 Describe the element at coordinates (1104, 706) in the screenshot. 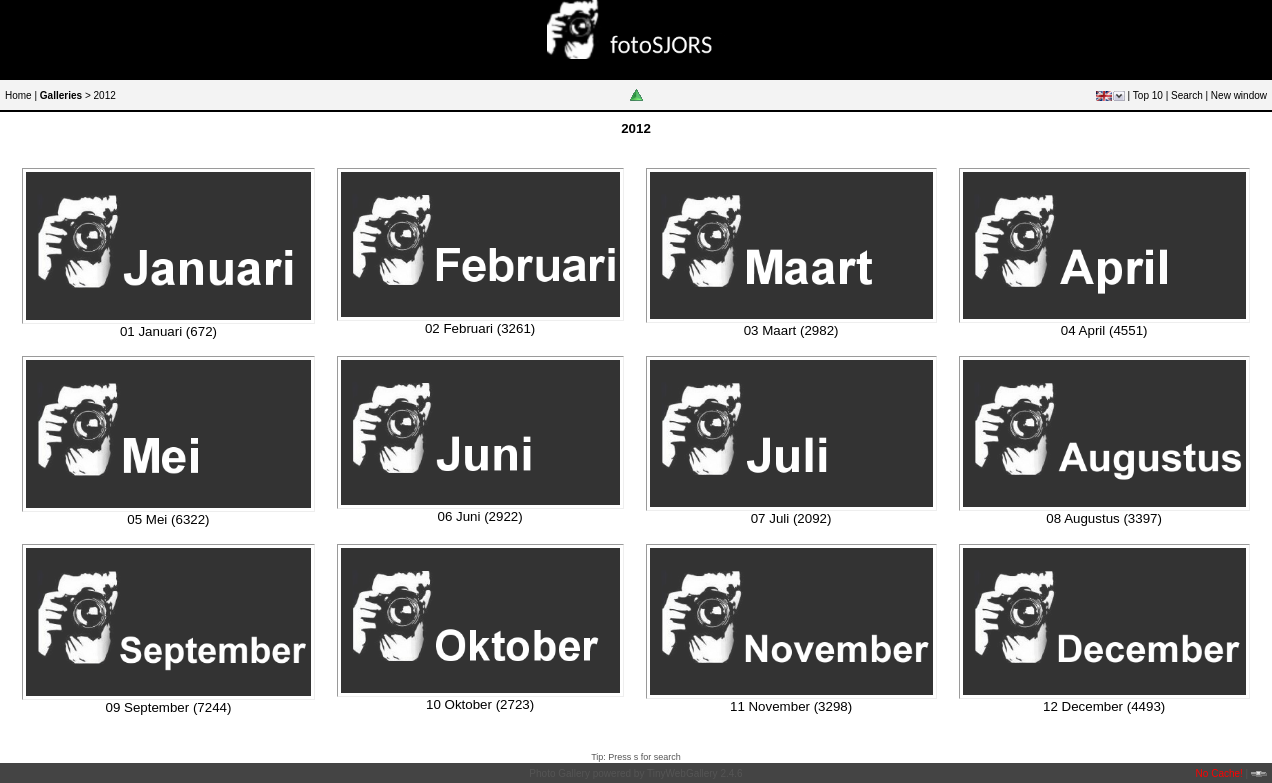

I see `12 December (4493)` at that location.